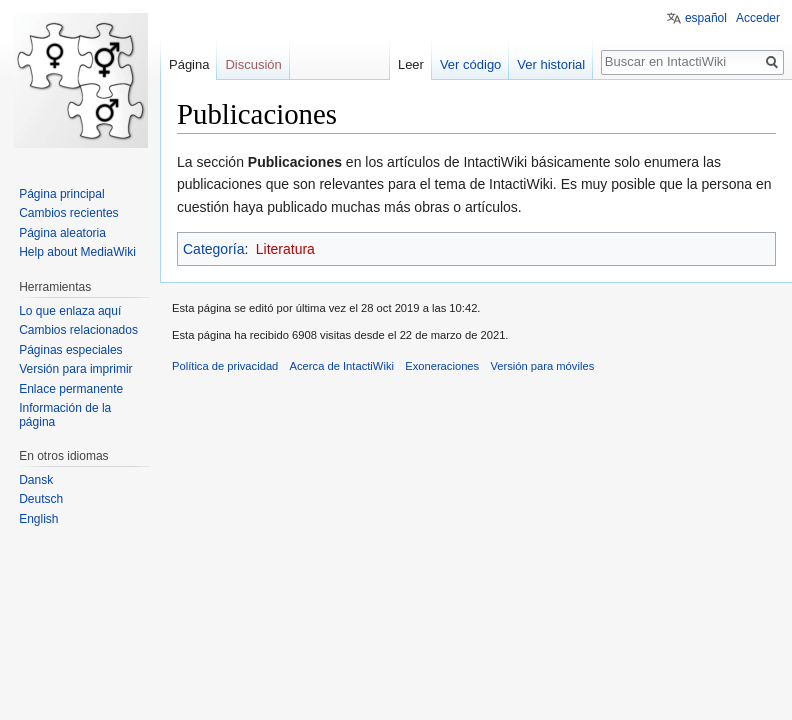 The height and width of the screenshot is (720, 792). I want to click on Versión para imprimir, so click(75, 369).